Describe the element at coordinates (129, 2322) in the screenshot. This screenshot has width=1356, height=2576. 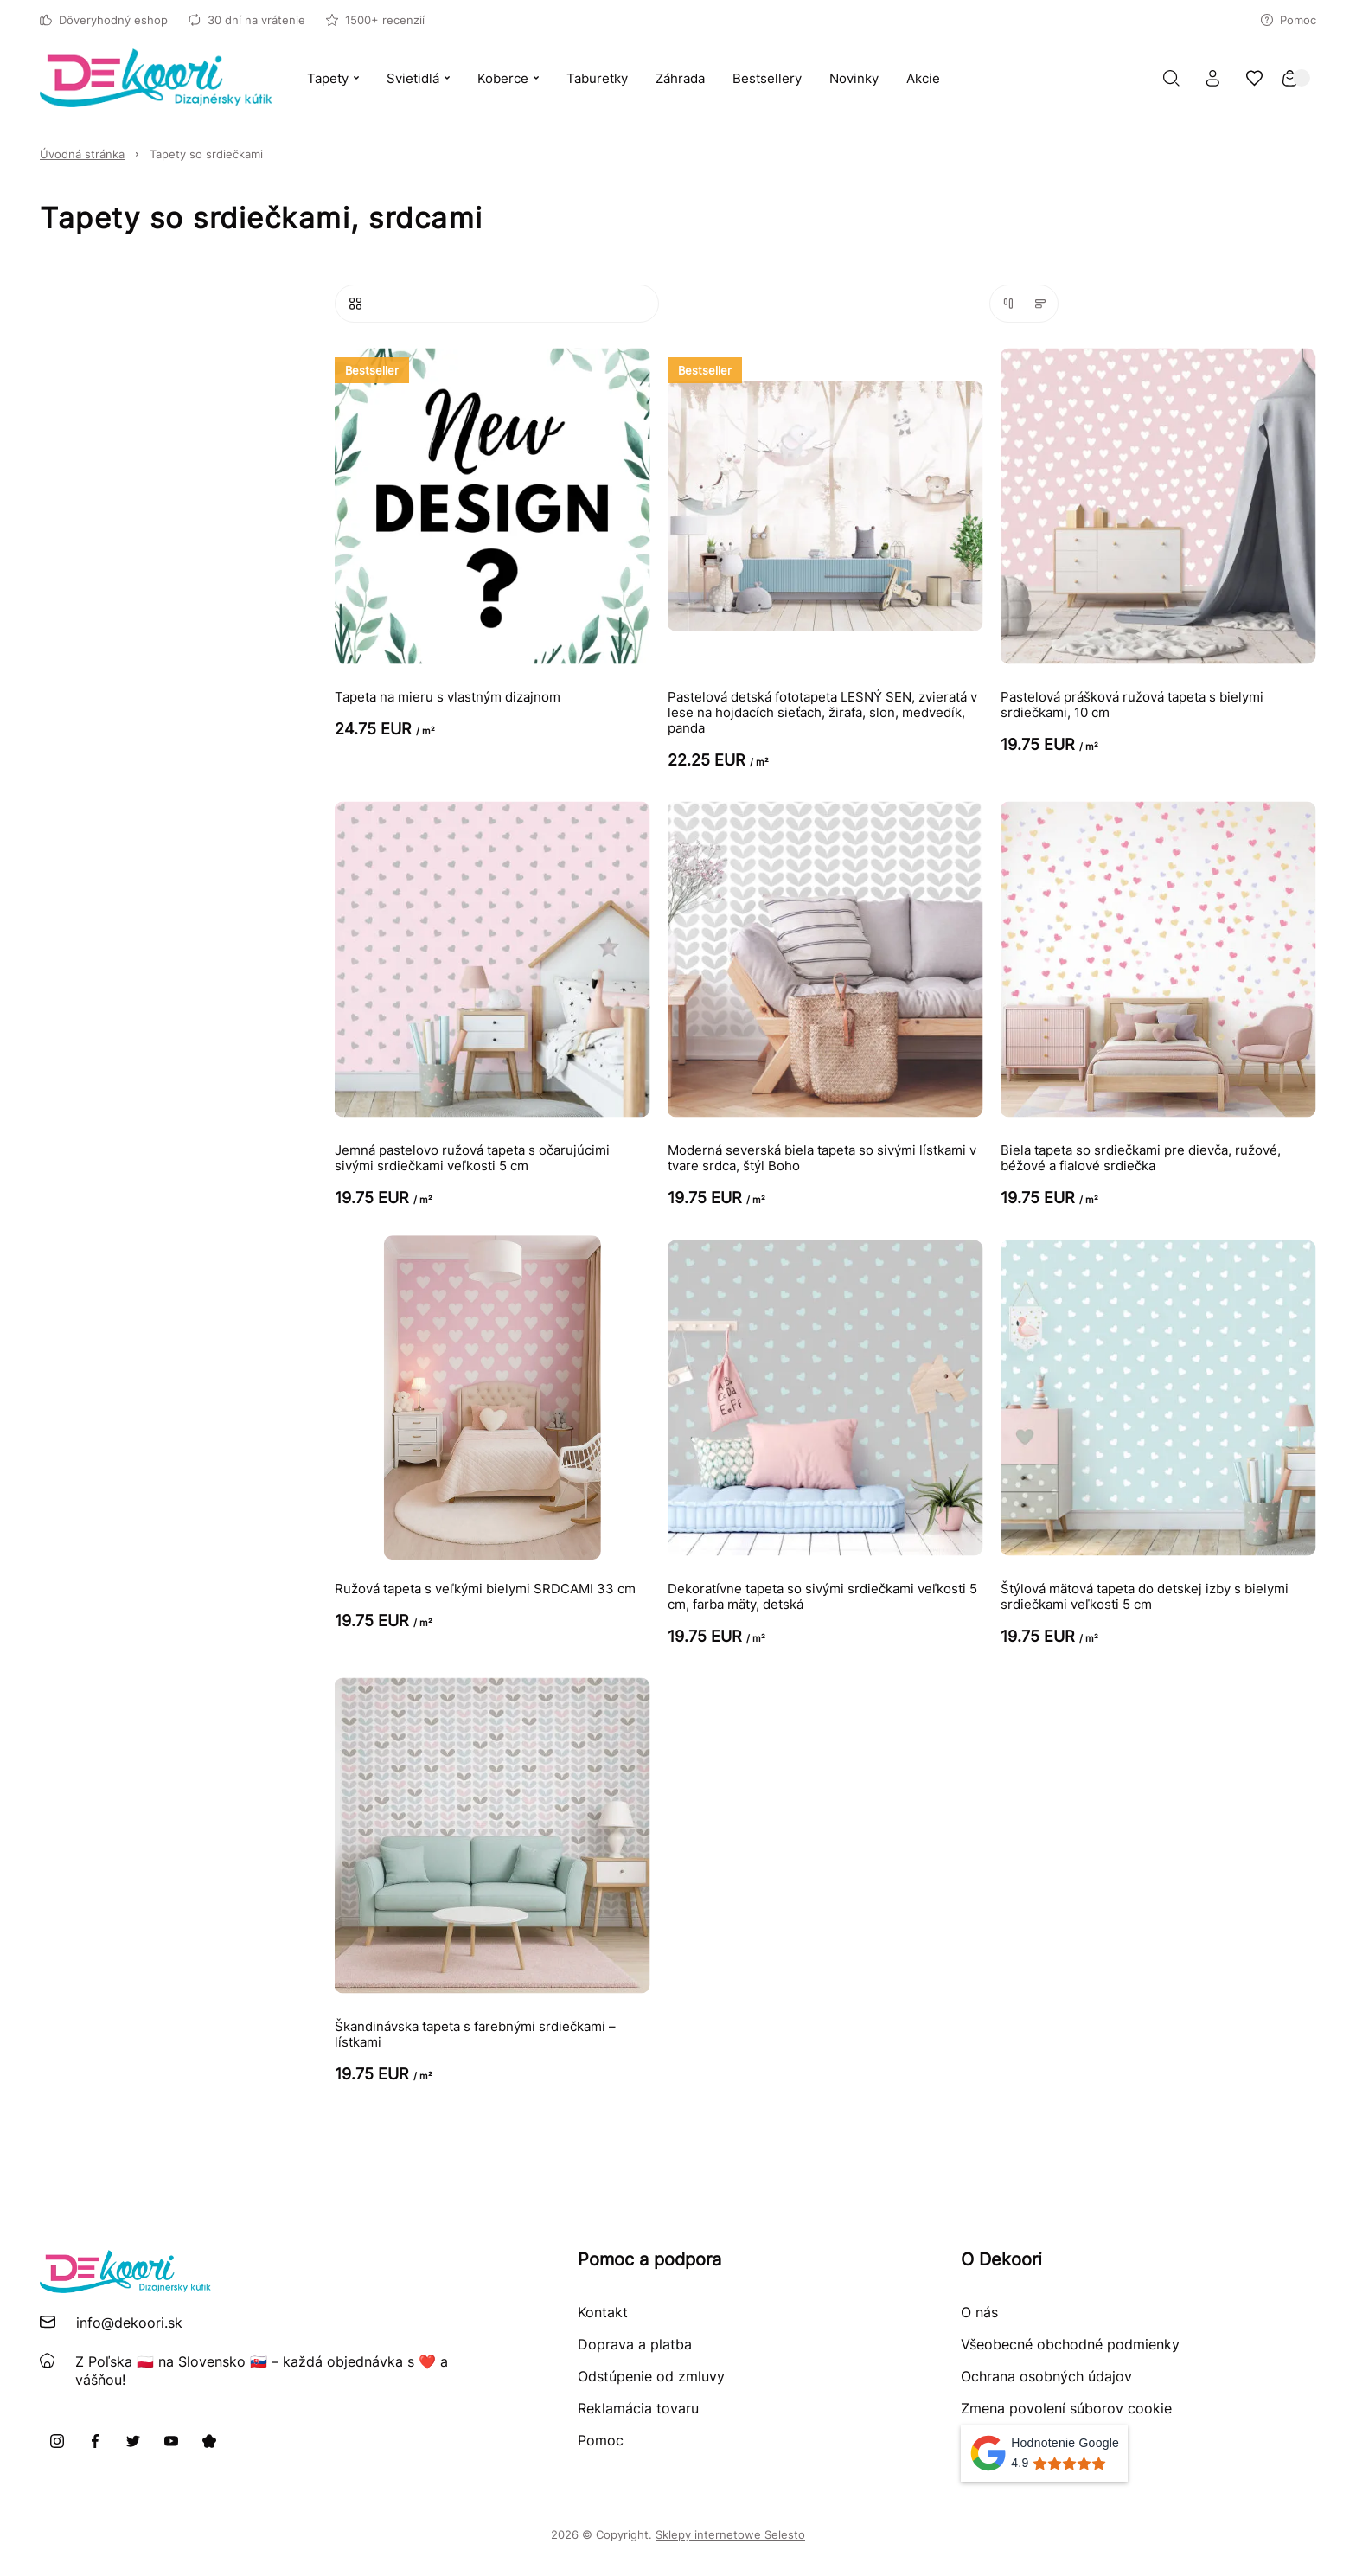
I see `info@dekoori.sk` at that location.